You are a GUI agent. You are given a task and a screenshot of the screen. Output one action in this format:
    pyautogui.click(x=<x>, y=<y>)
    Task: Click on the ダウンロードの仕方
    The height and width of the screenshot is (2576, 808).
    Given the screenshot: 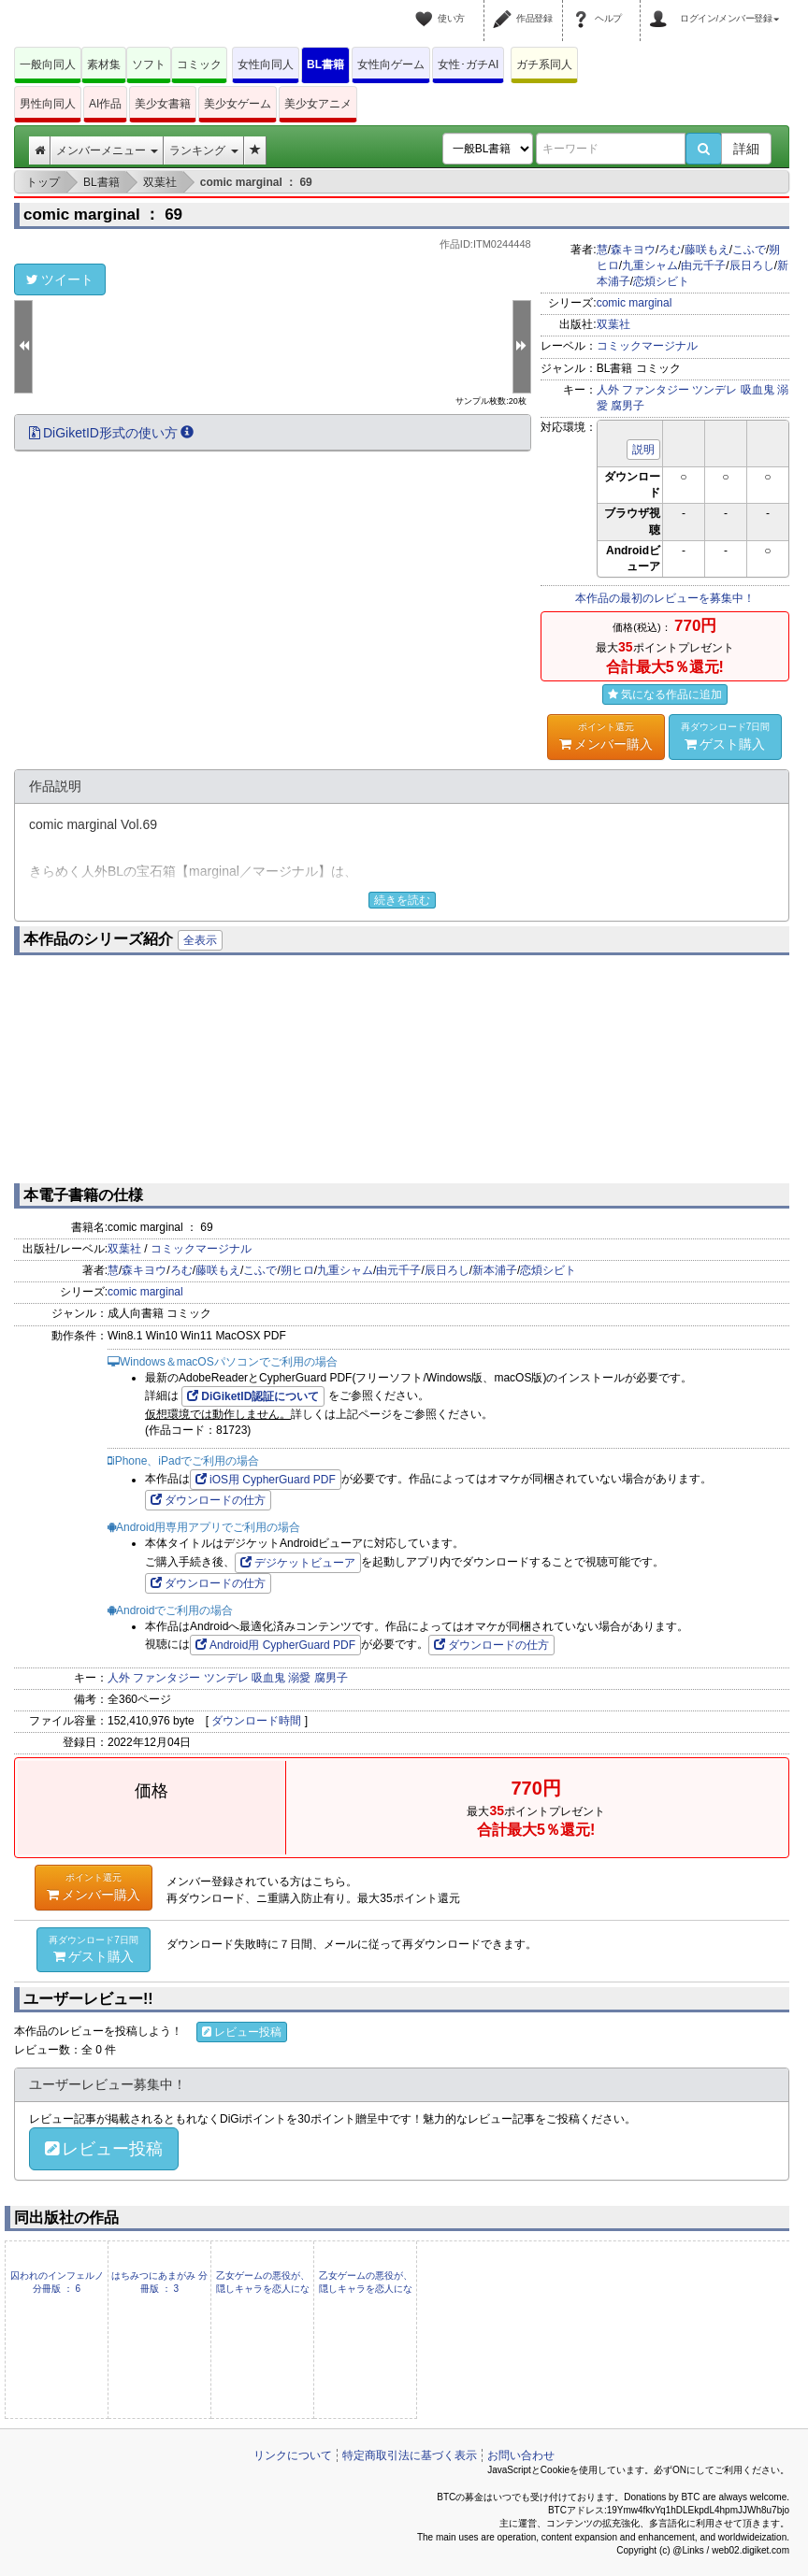 What is the action you would take?
    pyautogui.click(x=208, y=1500)
    